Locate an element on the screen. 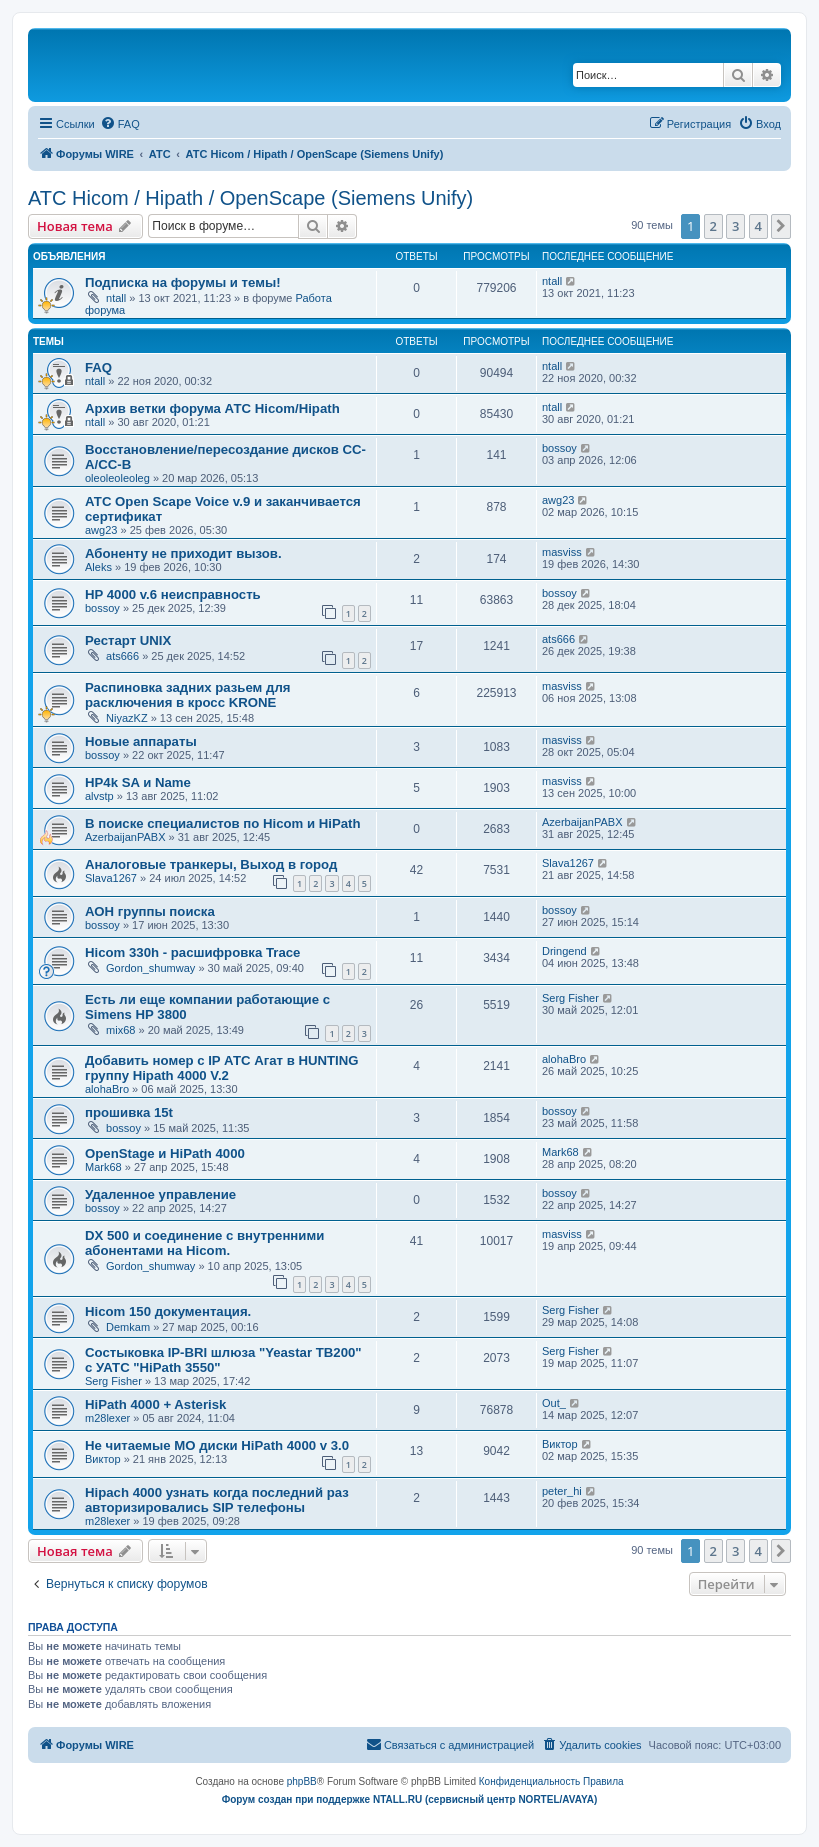 The image size is (819, 1847). АТС Hicom / Hipath / OpenScape (Siemens Unify) is located at coordinates (250, 198).